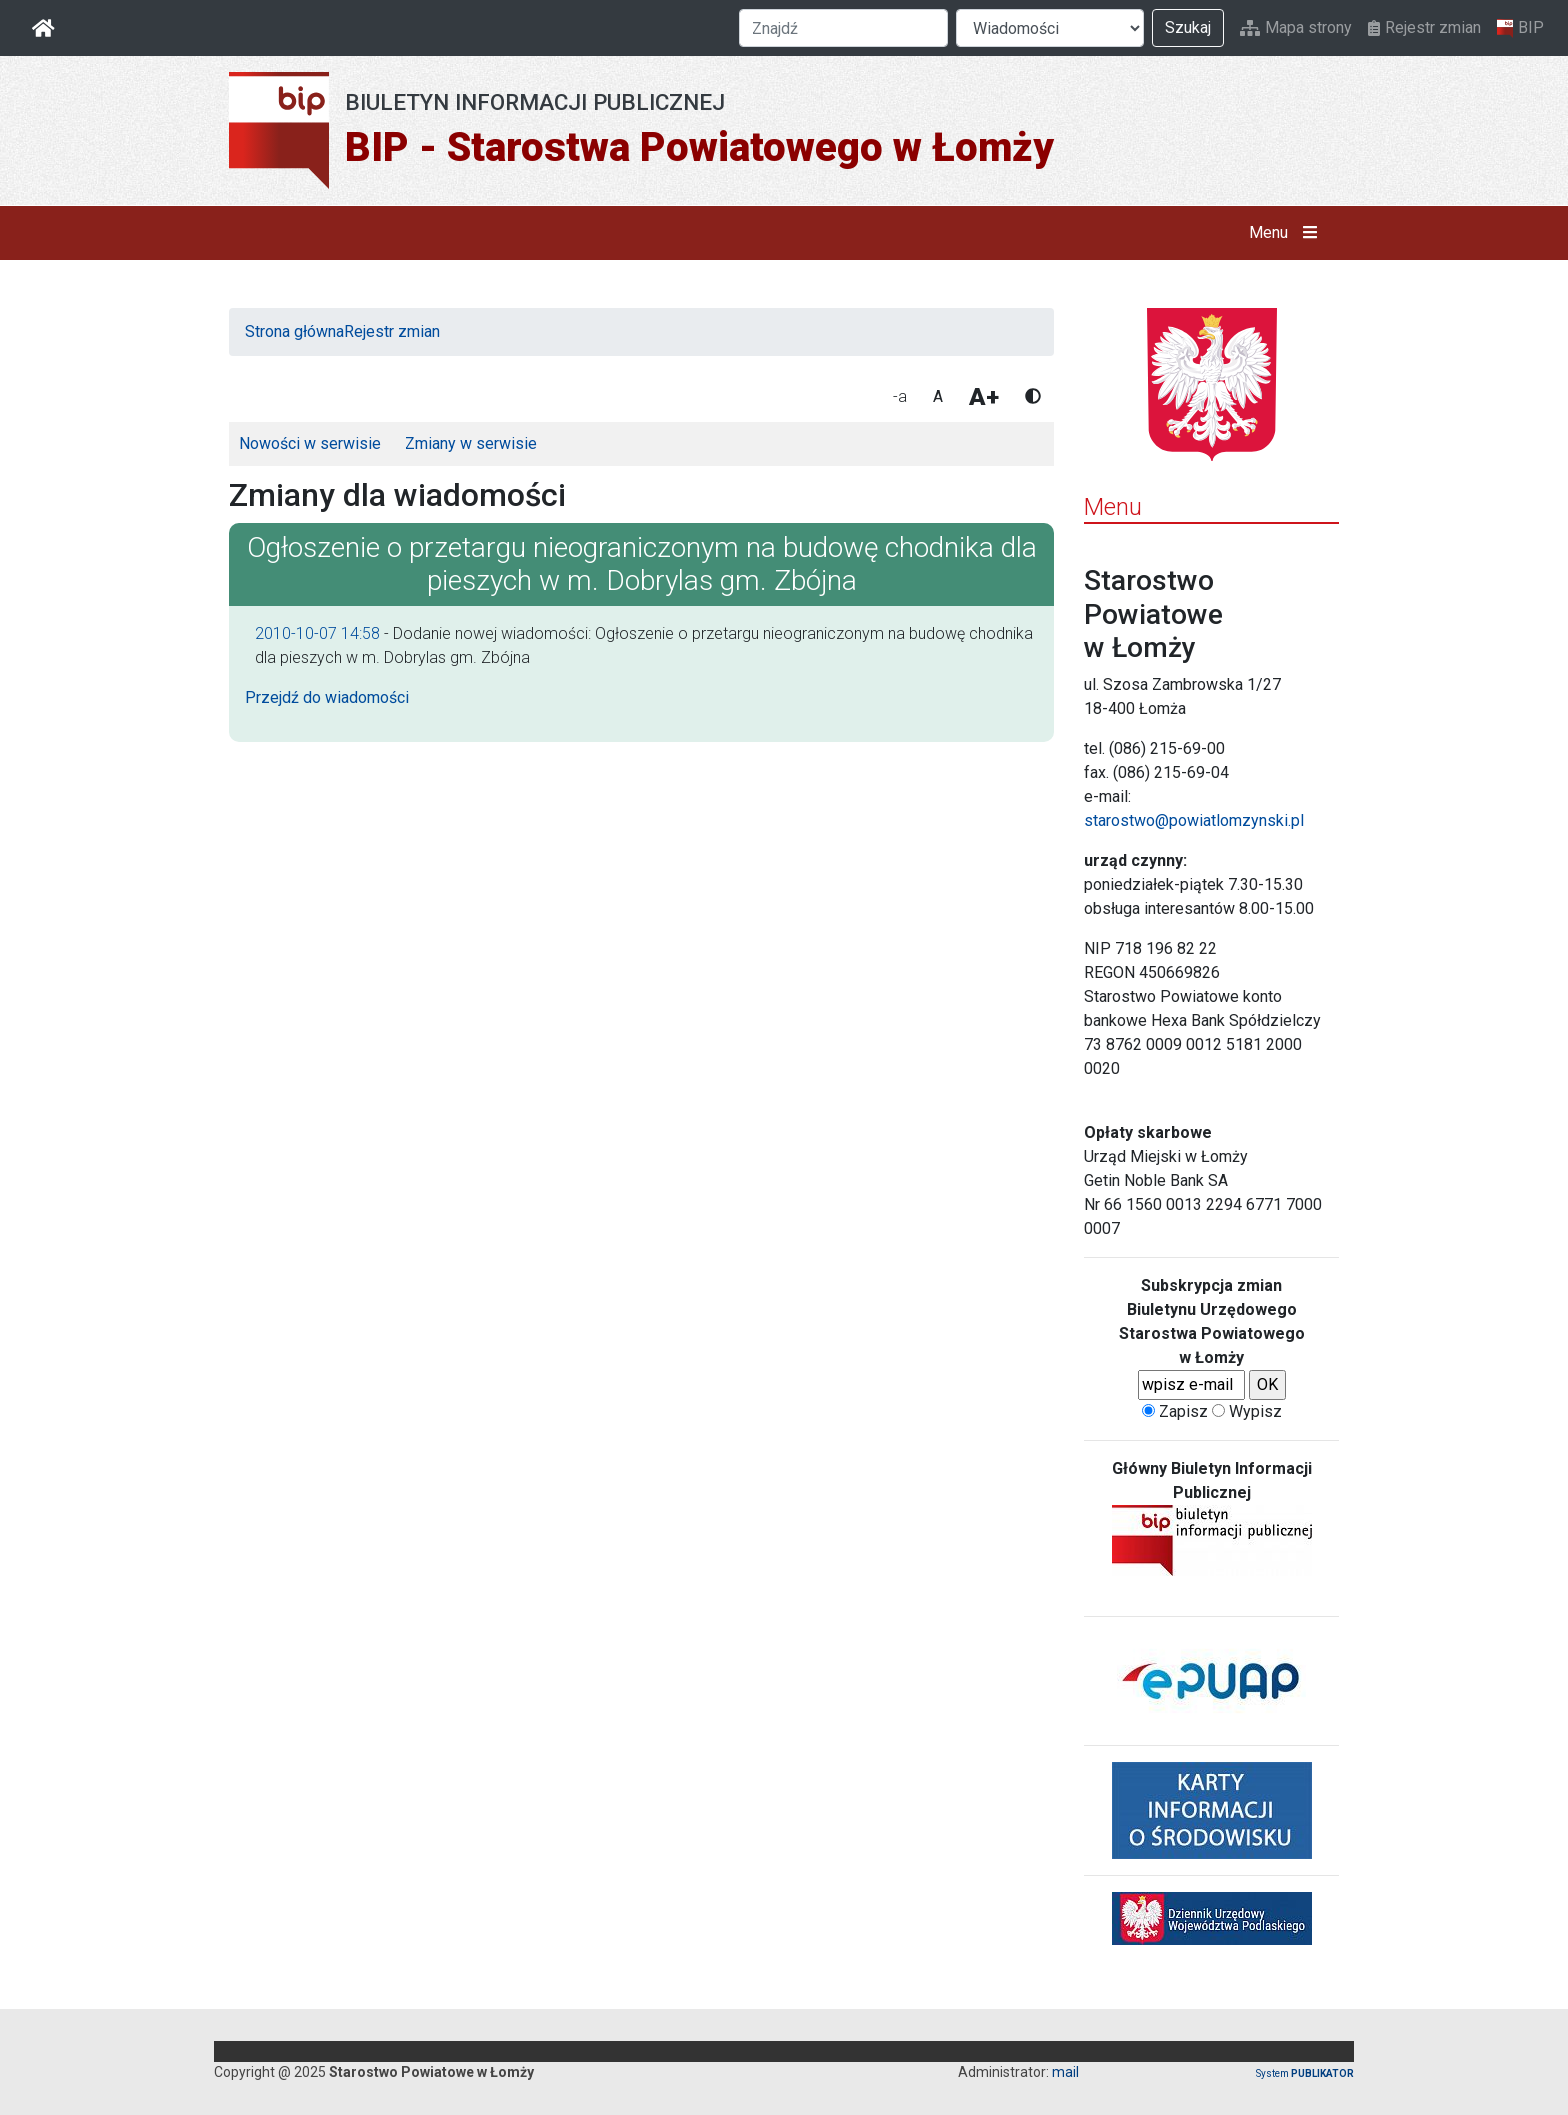 Image resolution: width=1568 pixels, height=2115 pixels. Describe the element at coordinates (327, 697) in the screenshot. I see `Przejdź do wiadomości` at that location.